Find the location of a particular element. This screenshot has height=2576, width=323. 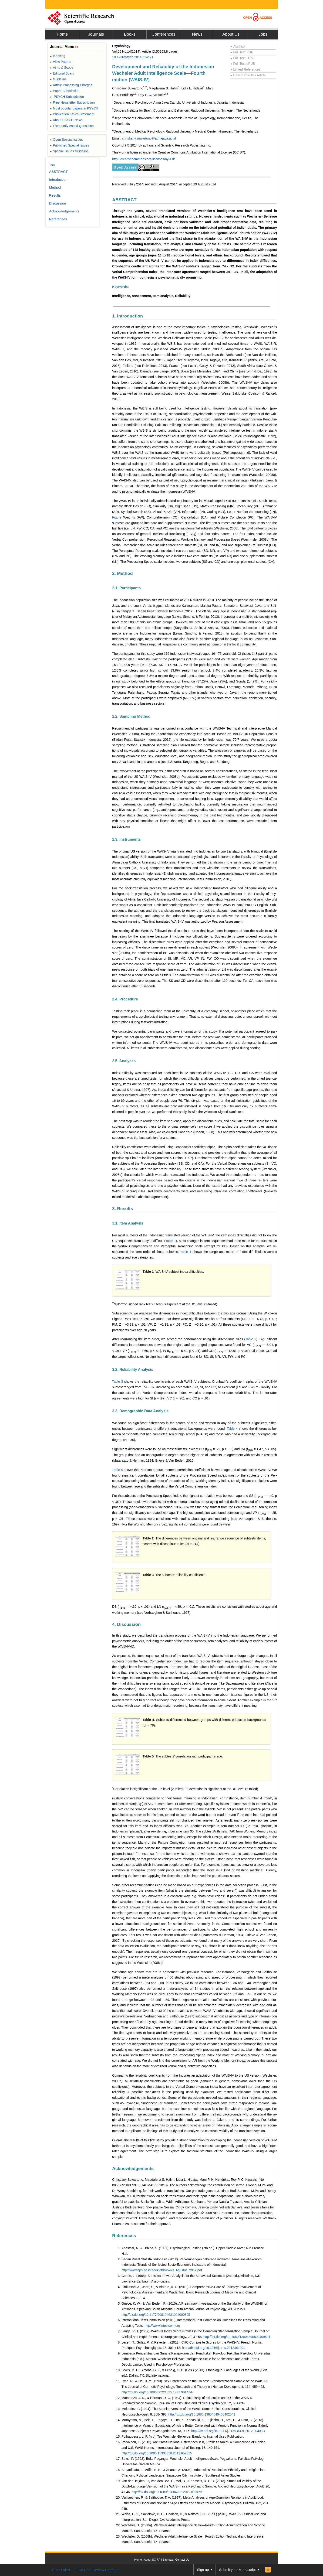

Home is located at coordinates (62, 34).